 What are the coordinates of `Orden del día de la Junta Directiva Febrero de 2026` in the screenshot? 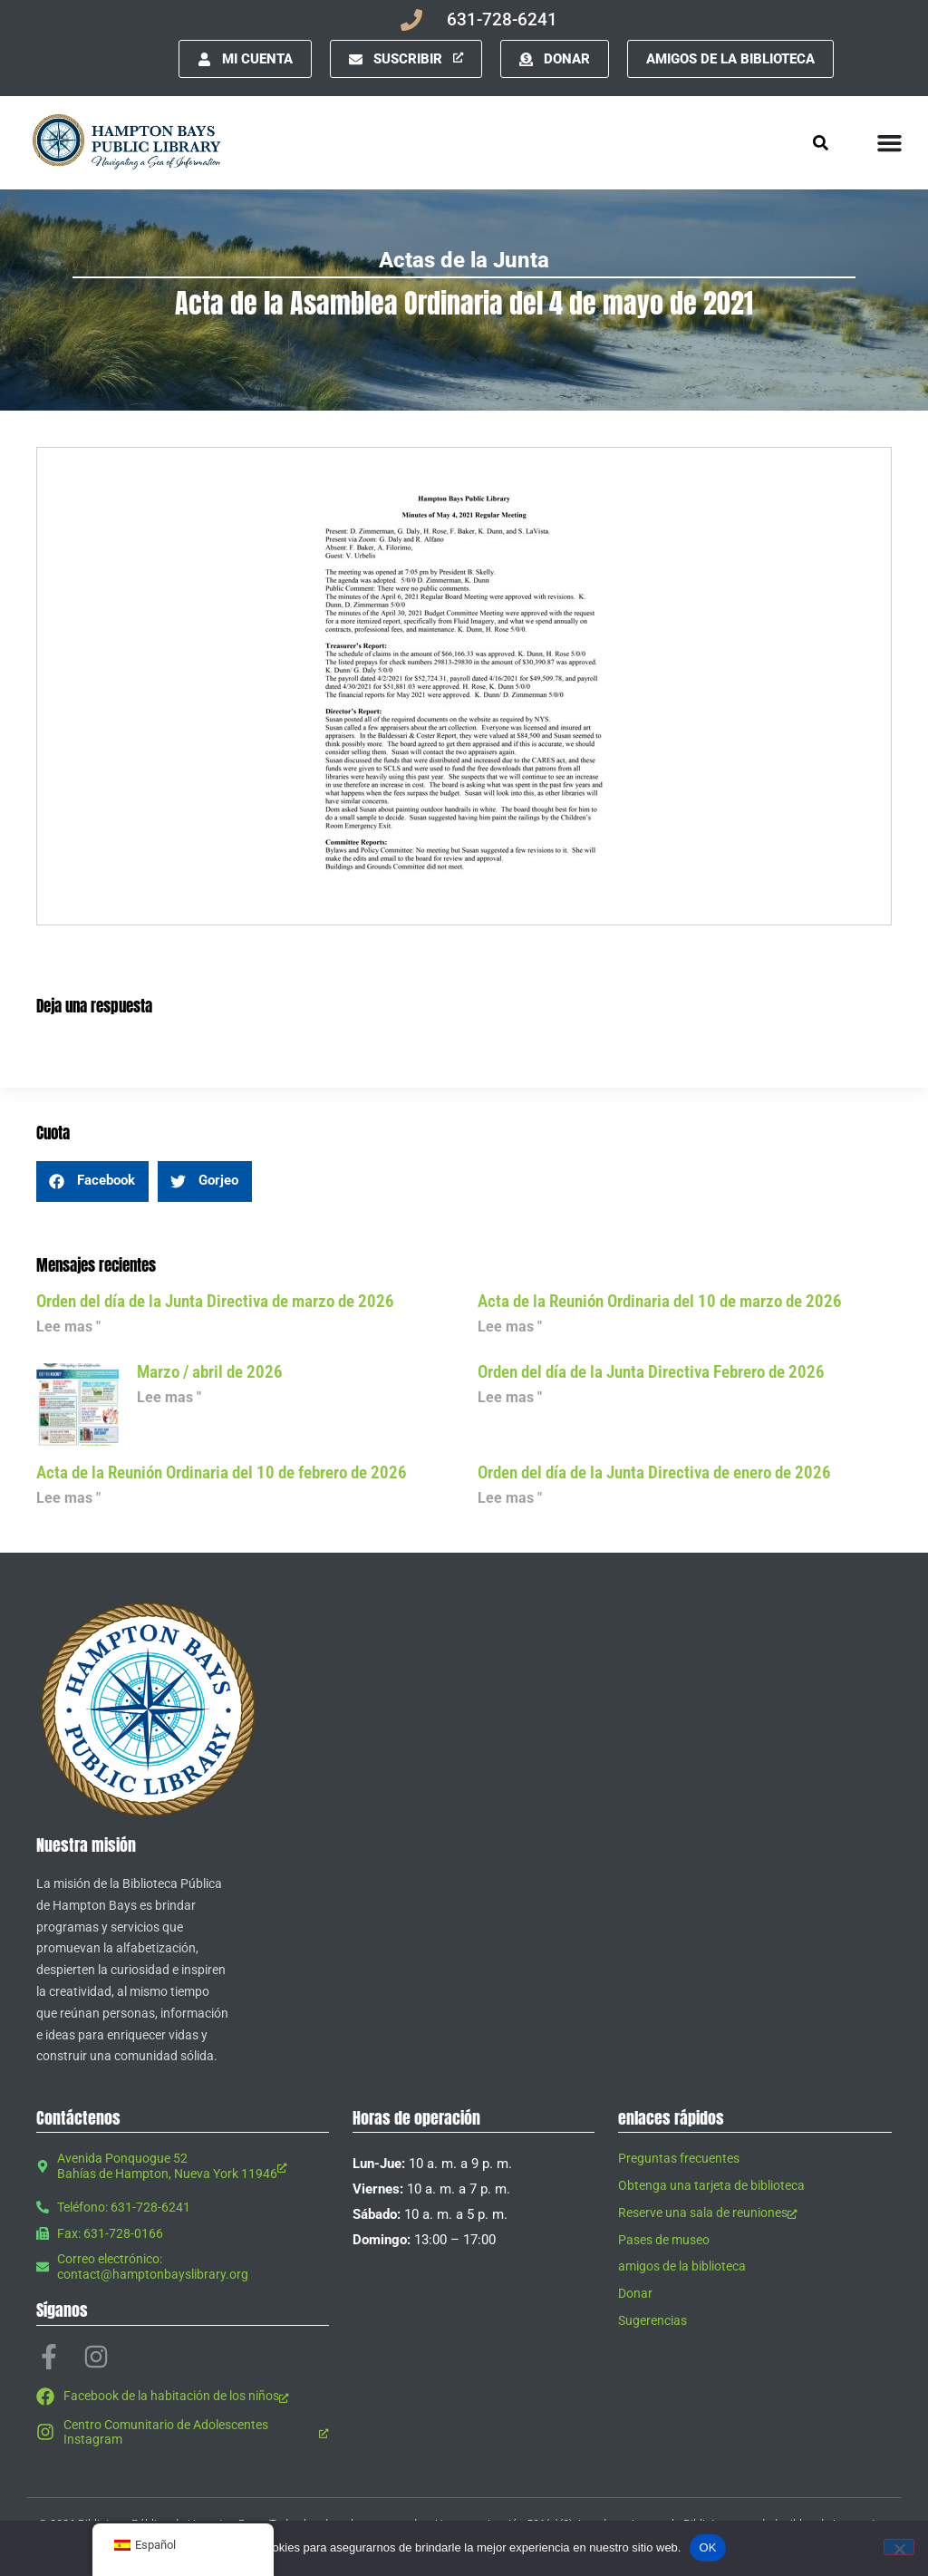 It's located at (651, 1371).